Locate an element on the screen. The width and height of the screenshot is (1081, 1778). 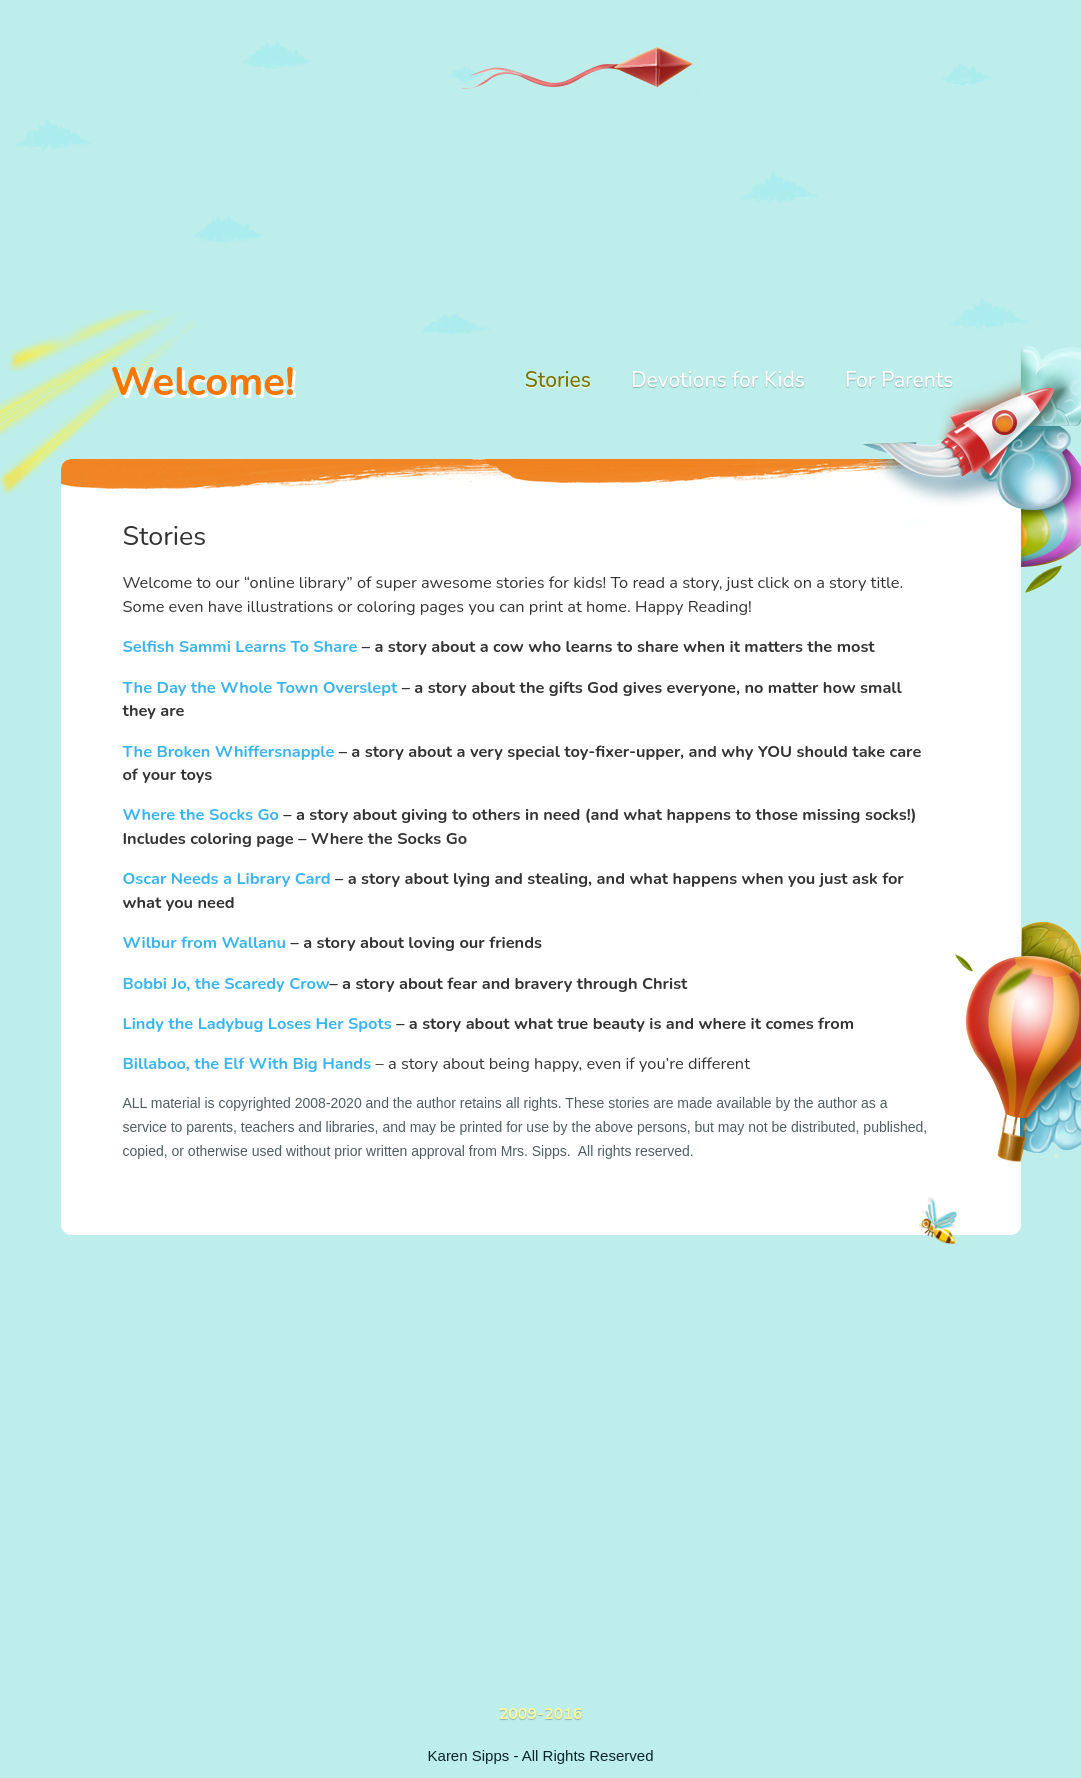
Billaboo, the Elf With Big Hands is located at coordinates (247, 1063).